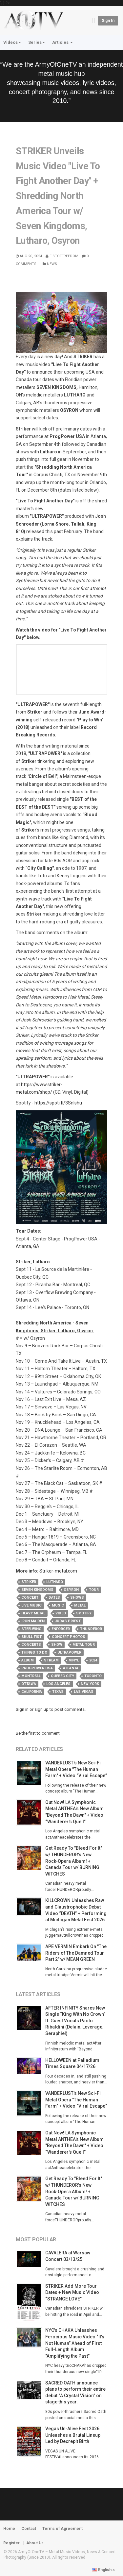 The height and width of the screenshot is (2576, 123). Describe the element at coordinates (56, 1644) in the screenshot. I see `show` at that location.